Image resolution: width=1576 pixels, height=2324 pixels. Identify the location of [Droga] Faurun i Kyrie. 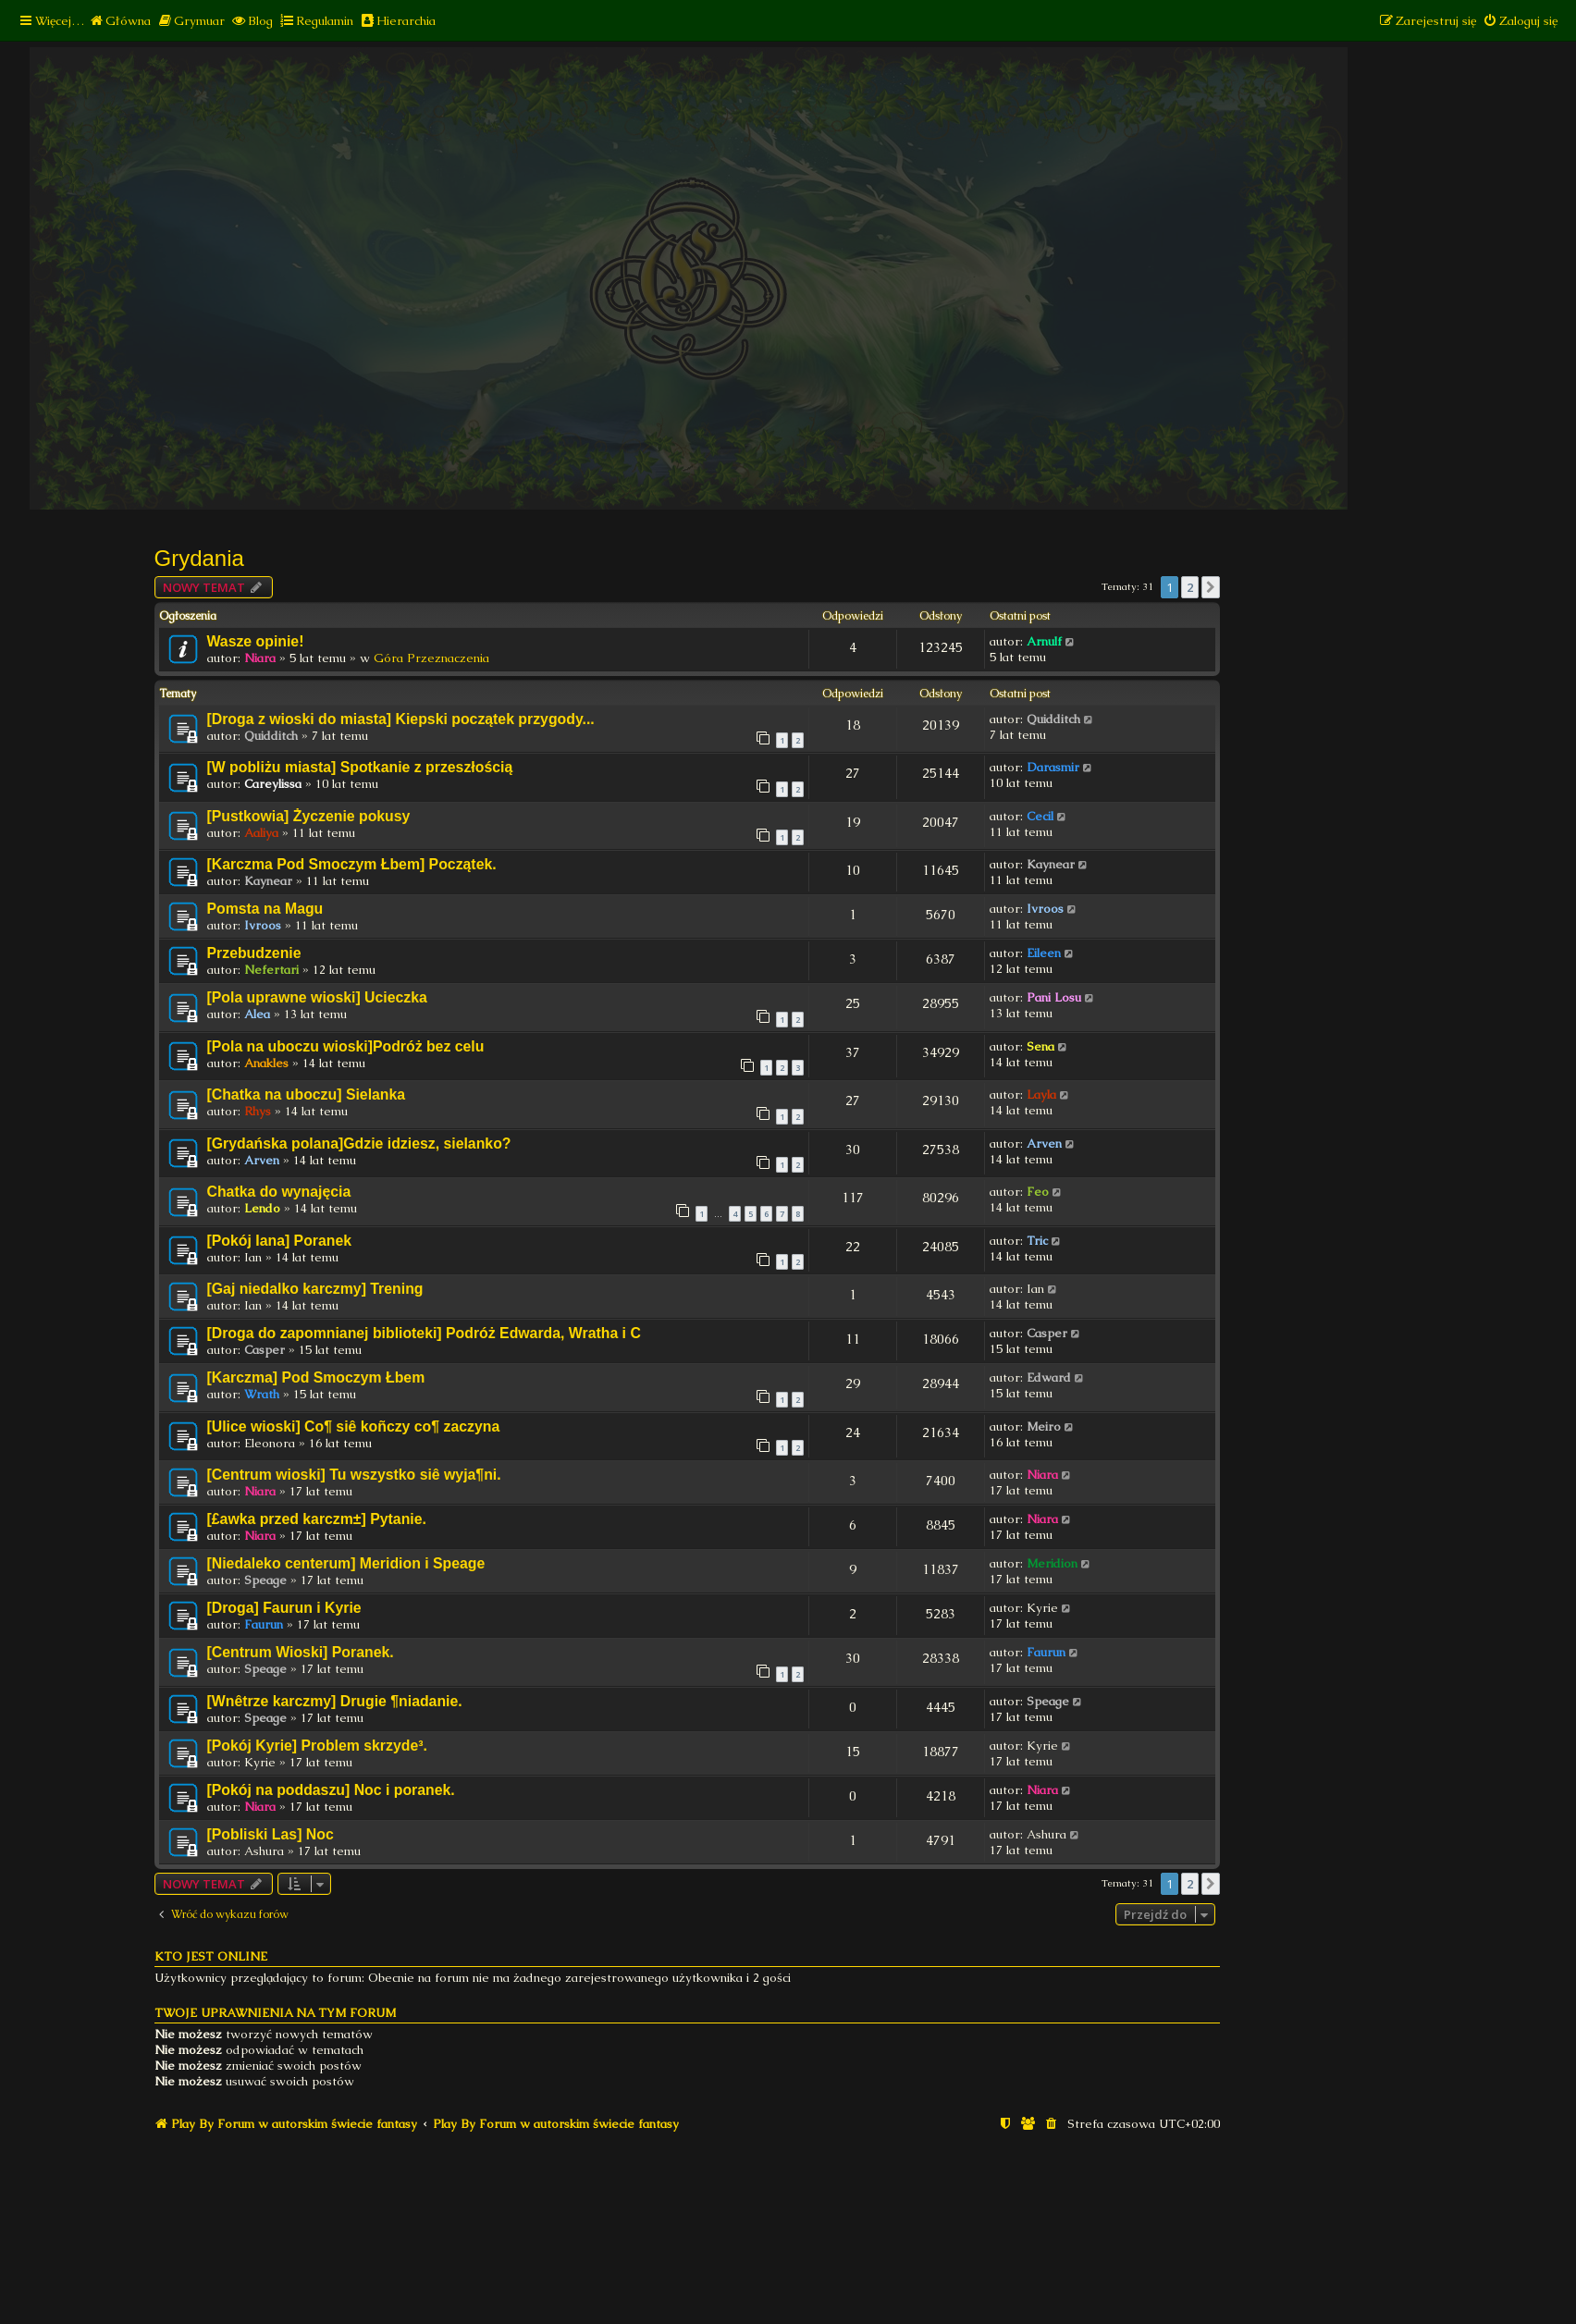
(284, 1608).